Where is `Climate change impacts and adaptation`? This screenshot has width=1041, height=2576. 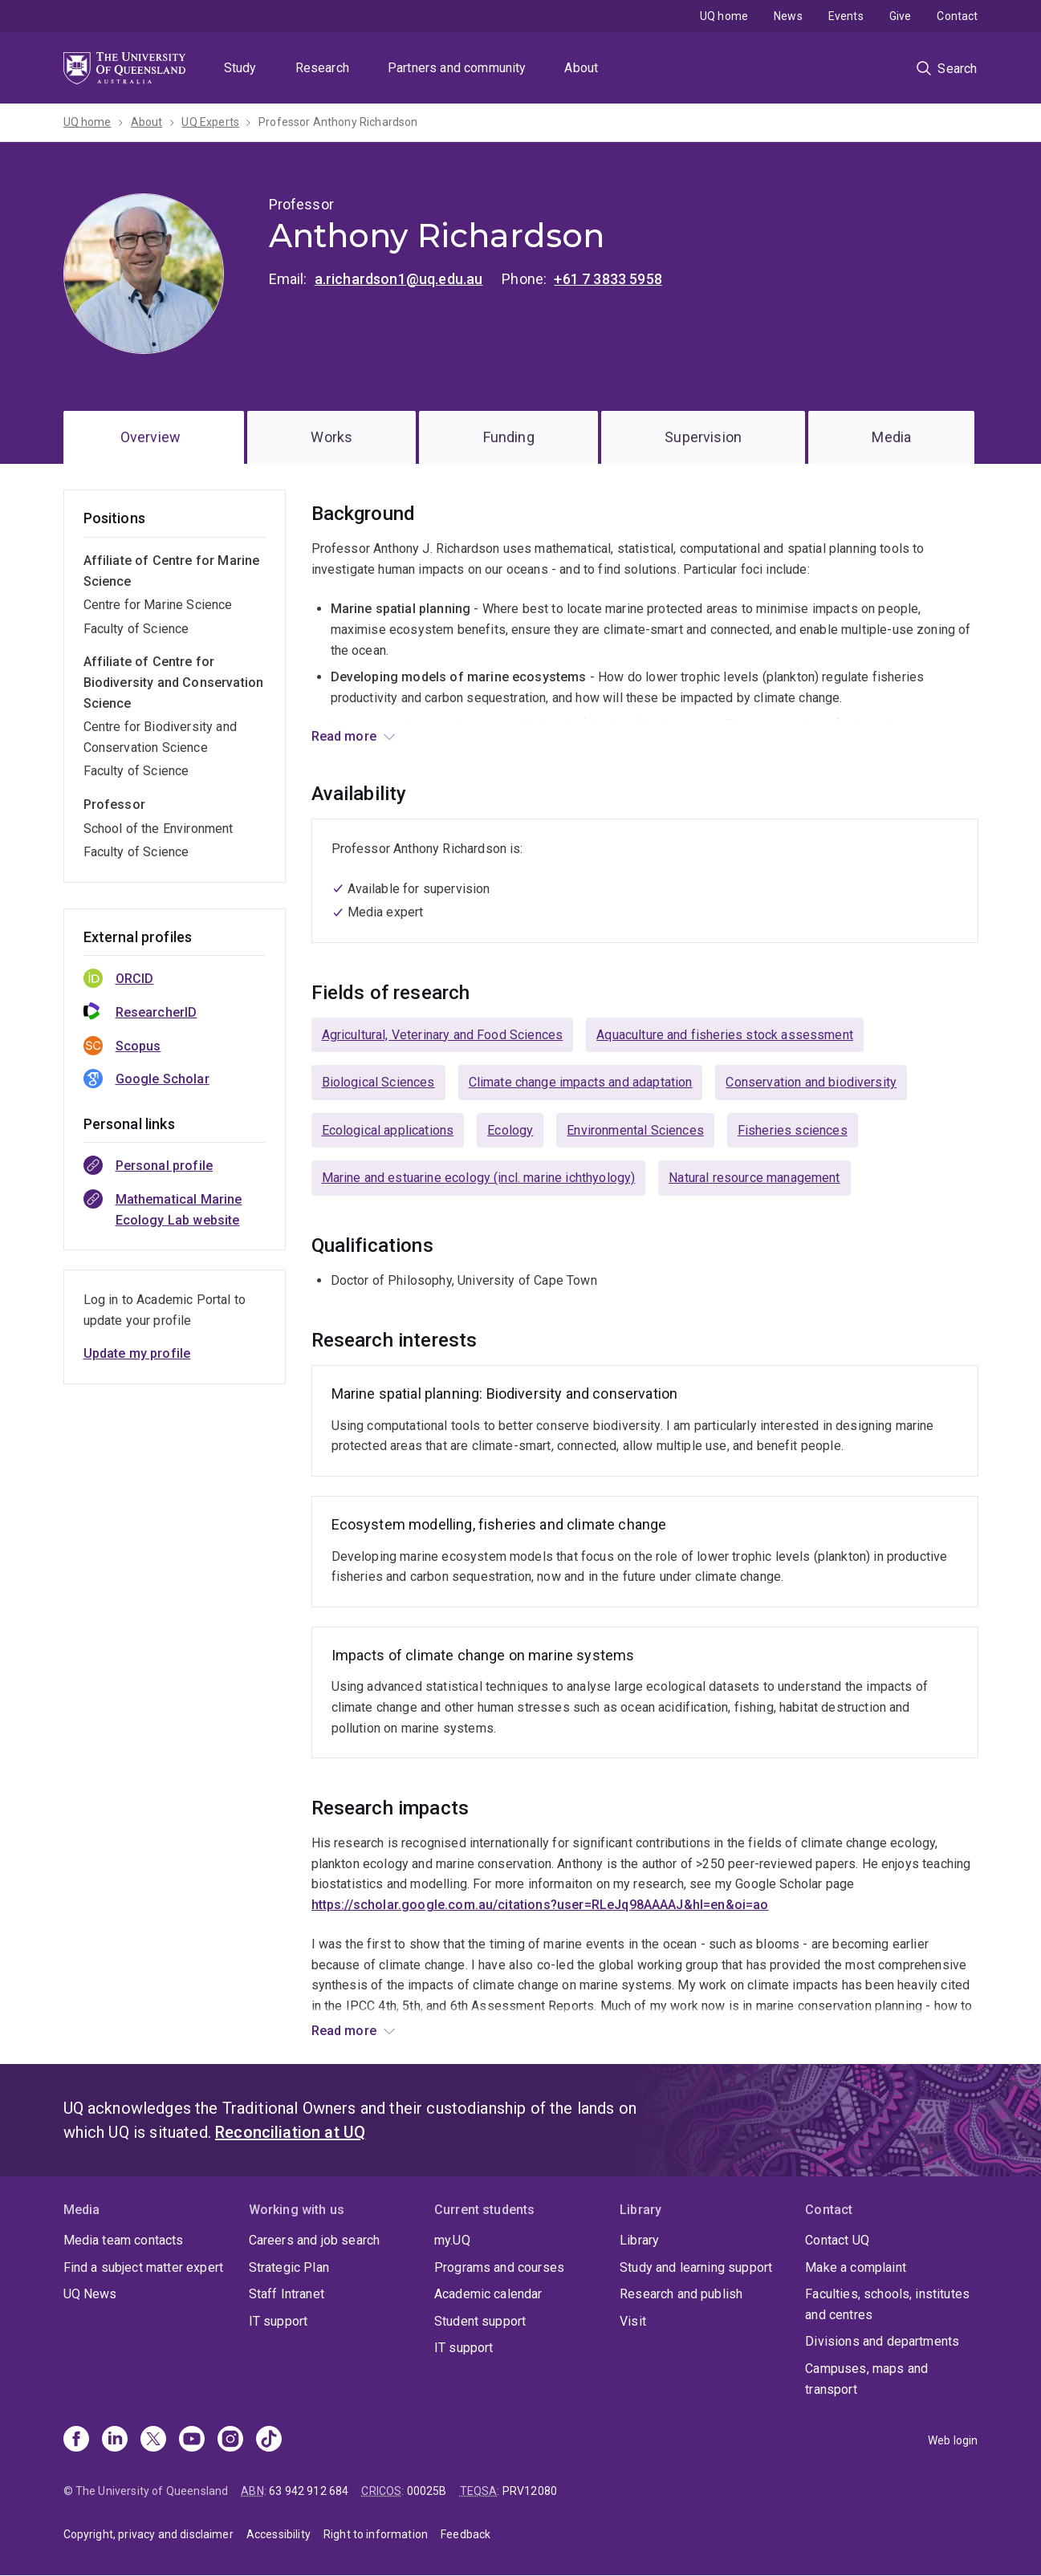 Climate change impacts and adaptation is located at coordinates (581, 1082).